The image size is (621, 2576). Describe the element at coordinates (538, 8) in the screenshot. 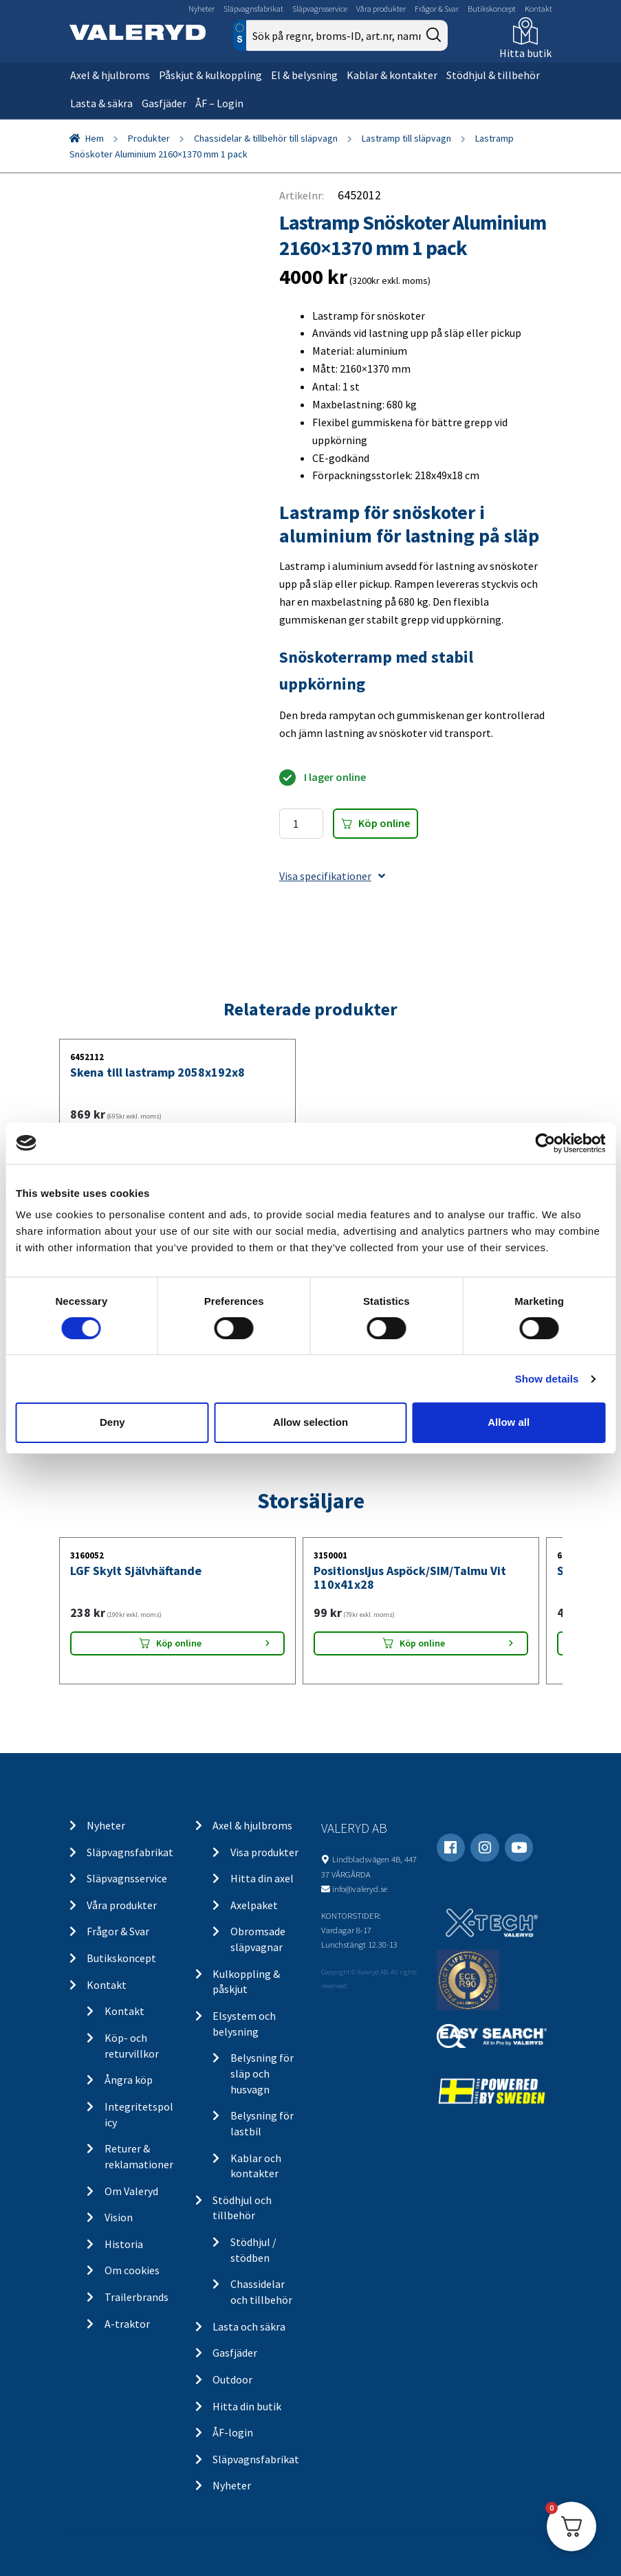

I see `Kontakt` at that location.